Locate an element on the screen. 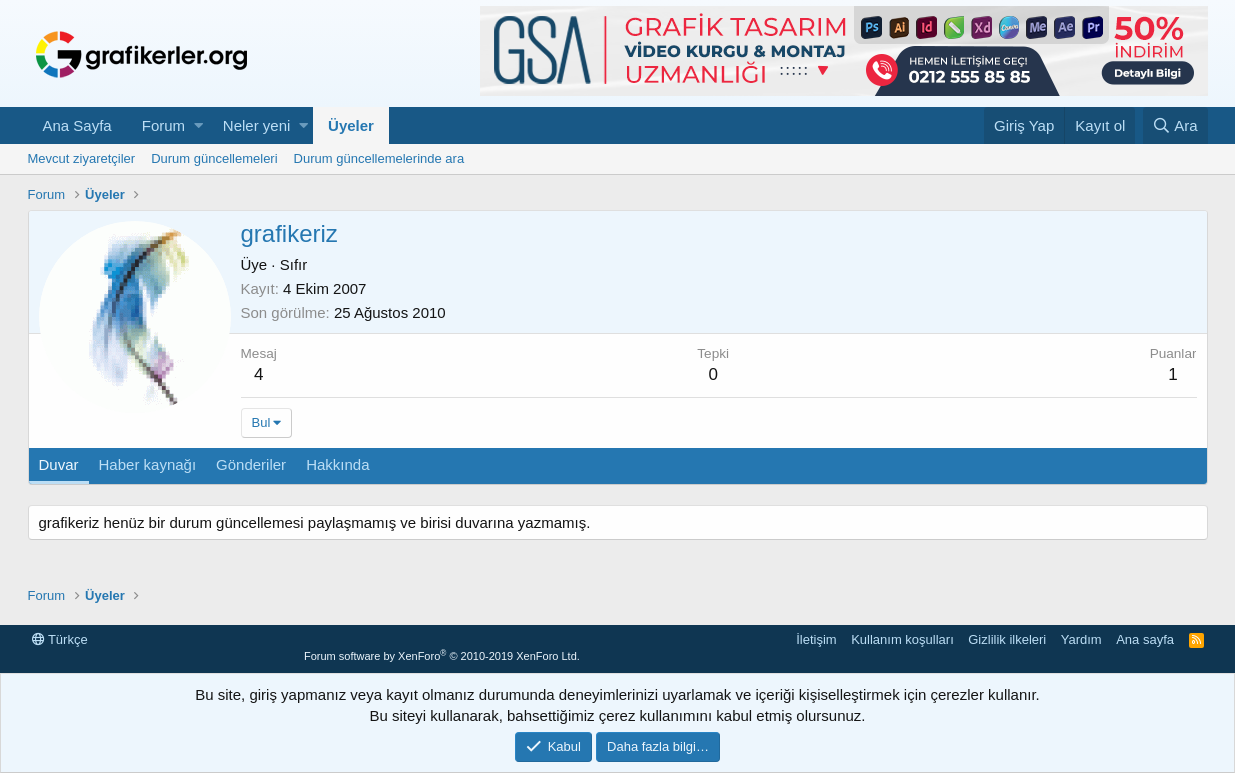  [button] is located at coordinates (198, 125).